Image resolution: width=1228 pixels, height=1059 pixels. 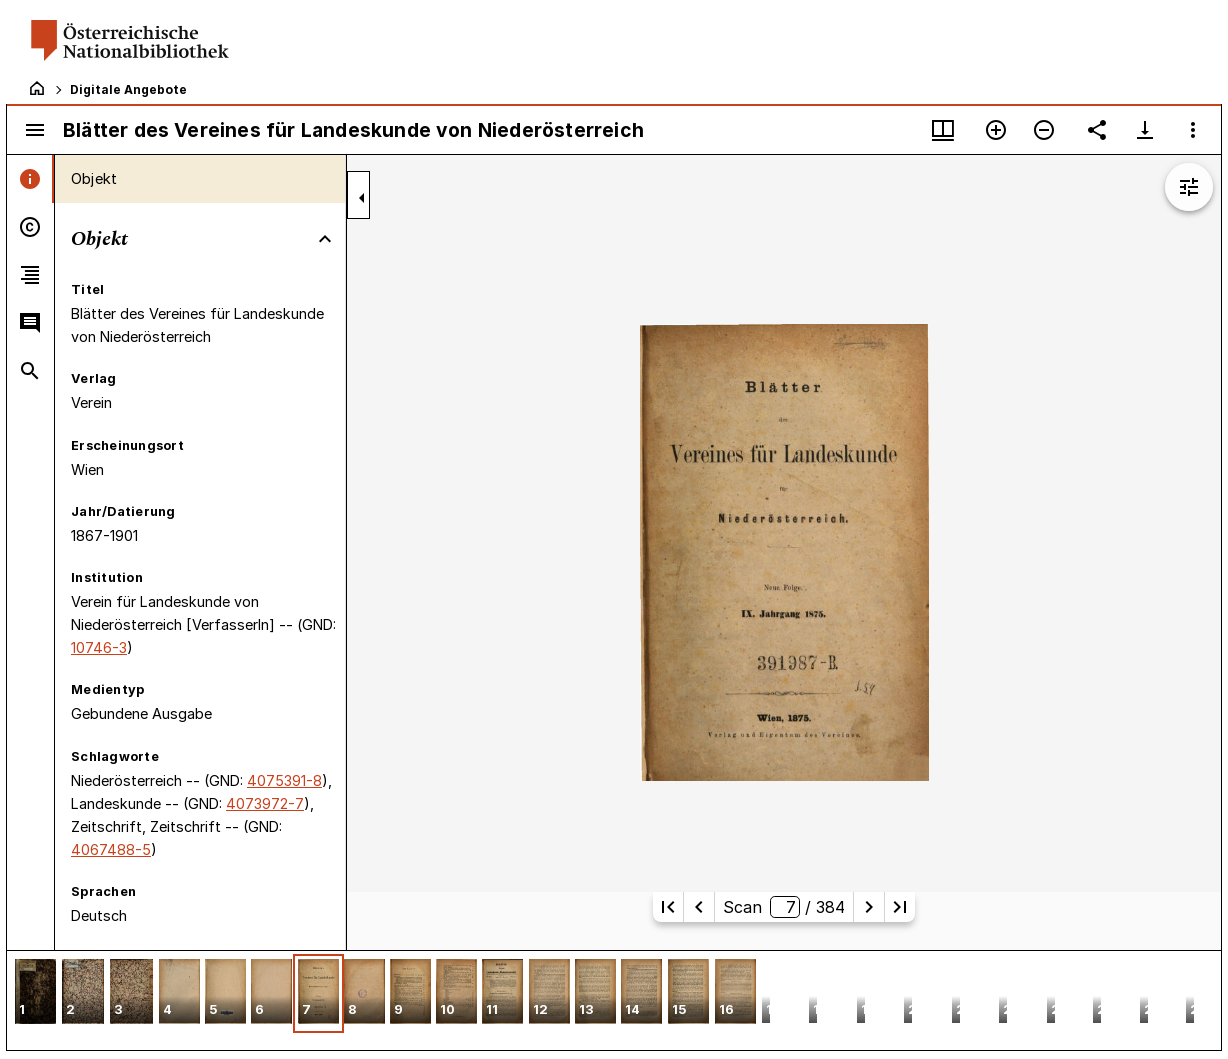 I want to click on [Vorherige Seite], so click(x=699, y=907).